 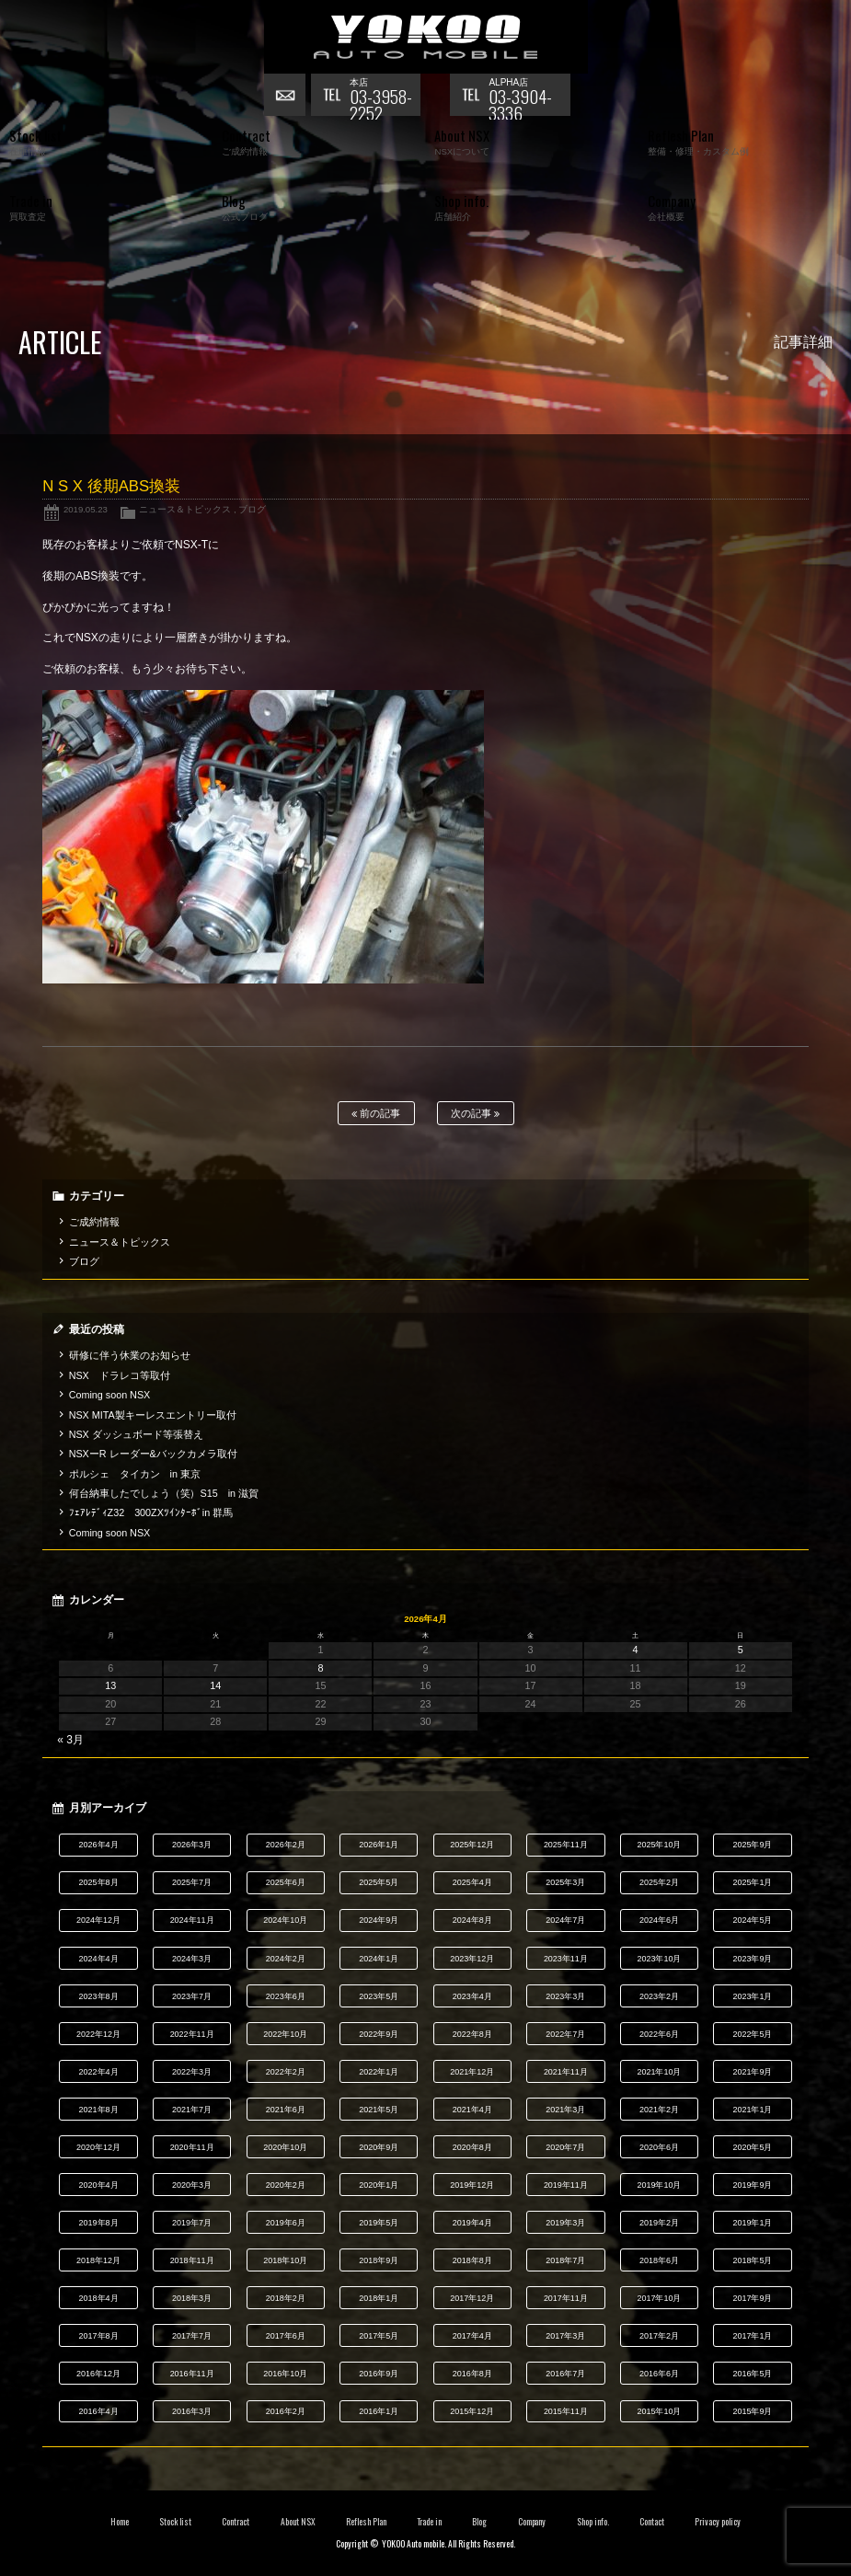 I want to click on 2017年7月, so click(x=192, y=2335).